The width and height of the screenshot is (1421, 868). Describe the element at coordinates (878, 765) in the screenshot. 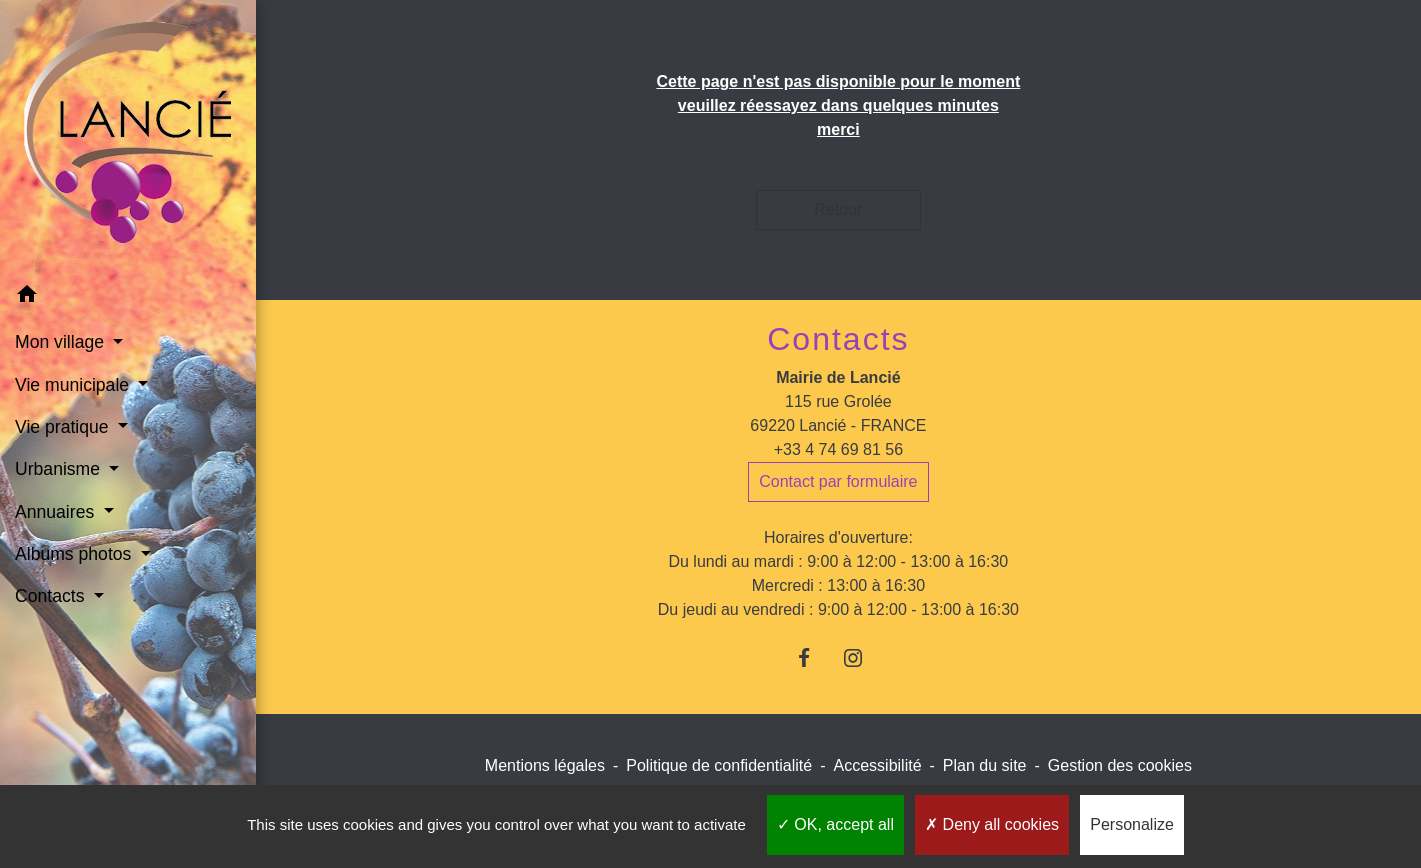

I see `Accessibilité` at that location.